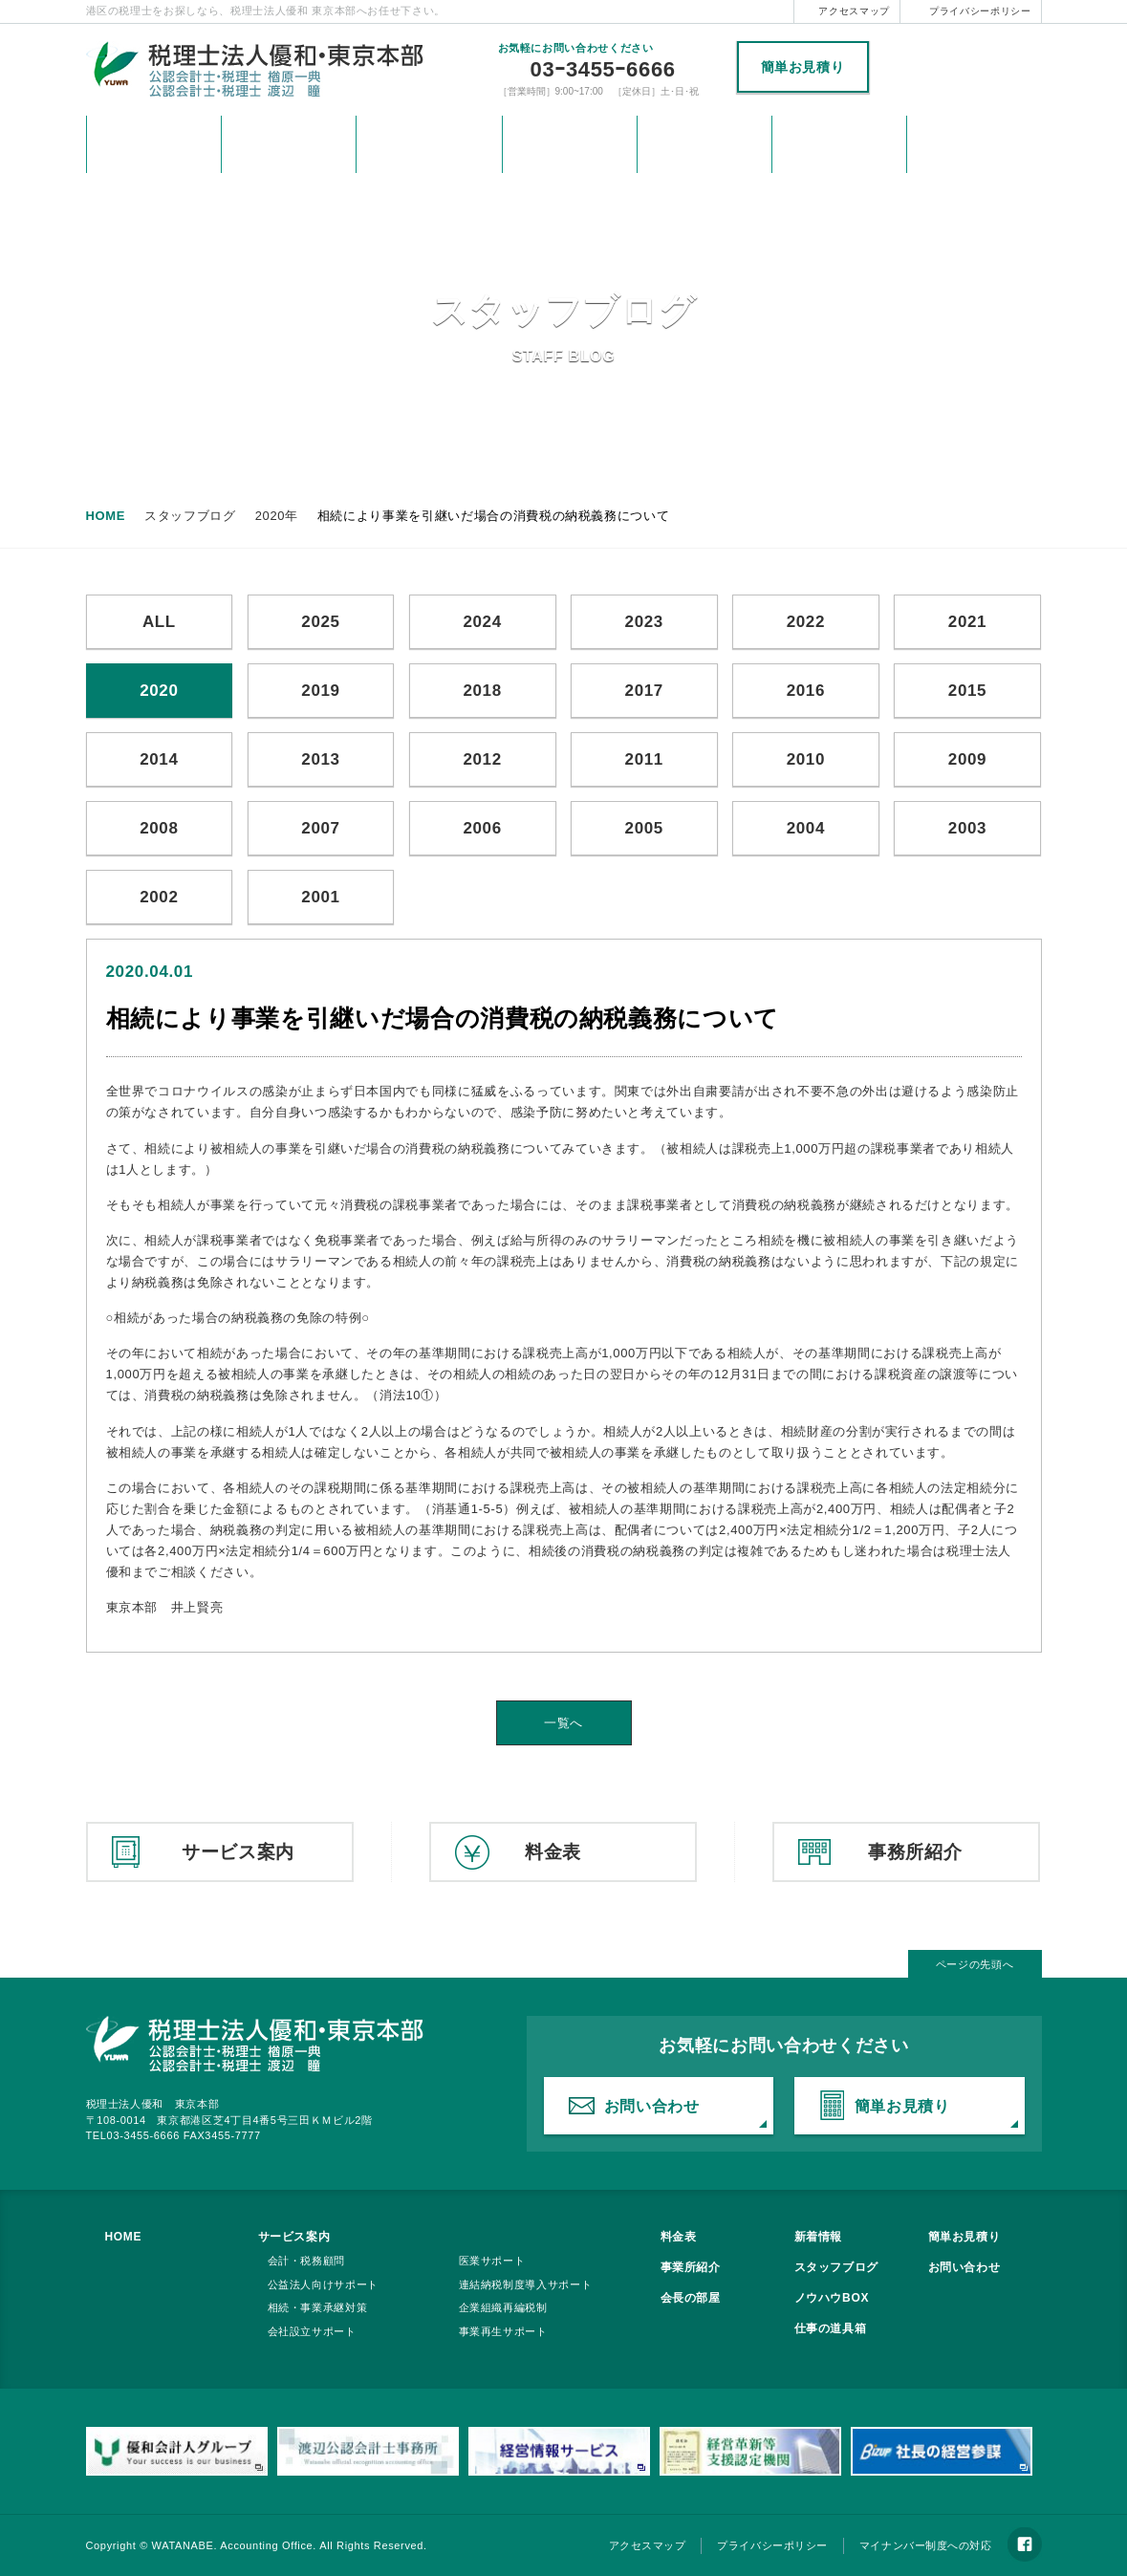 The image size is (1127, 2576). What do you see at coordinates (312, 2331) in the screenshot?
I see `会社設立サポート` at bounding box center [312, 2331].